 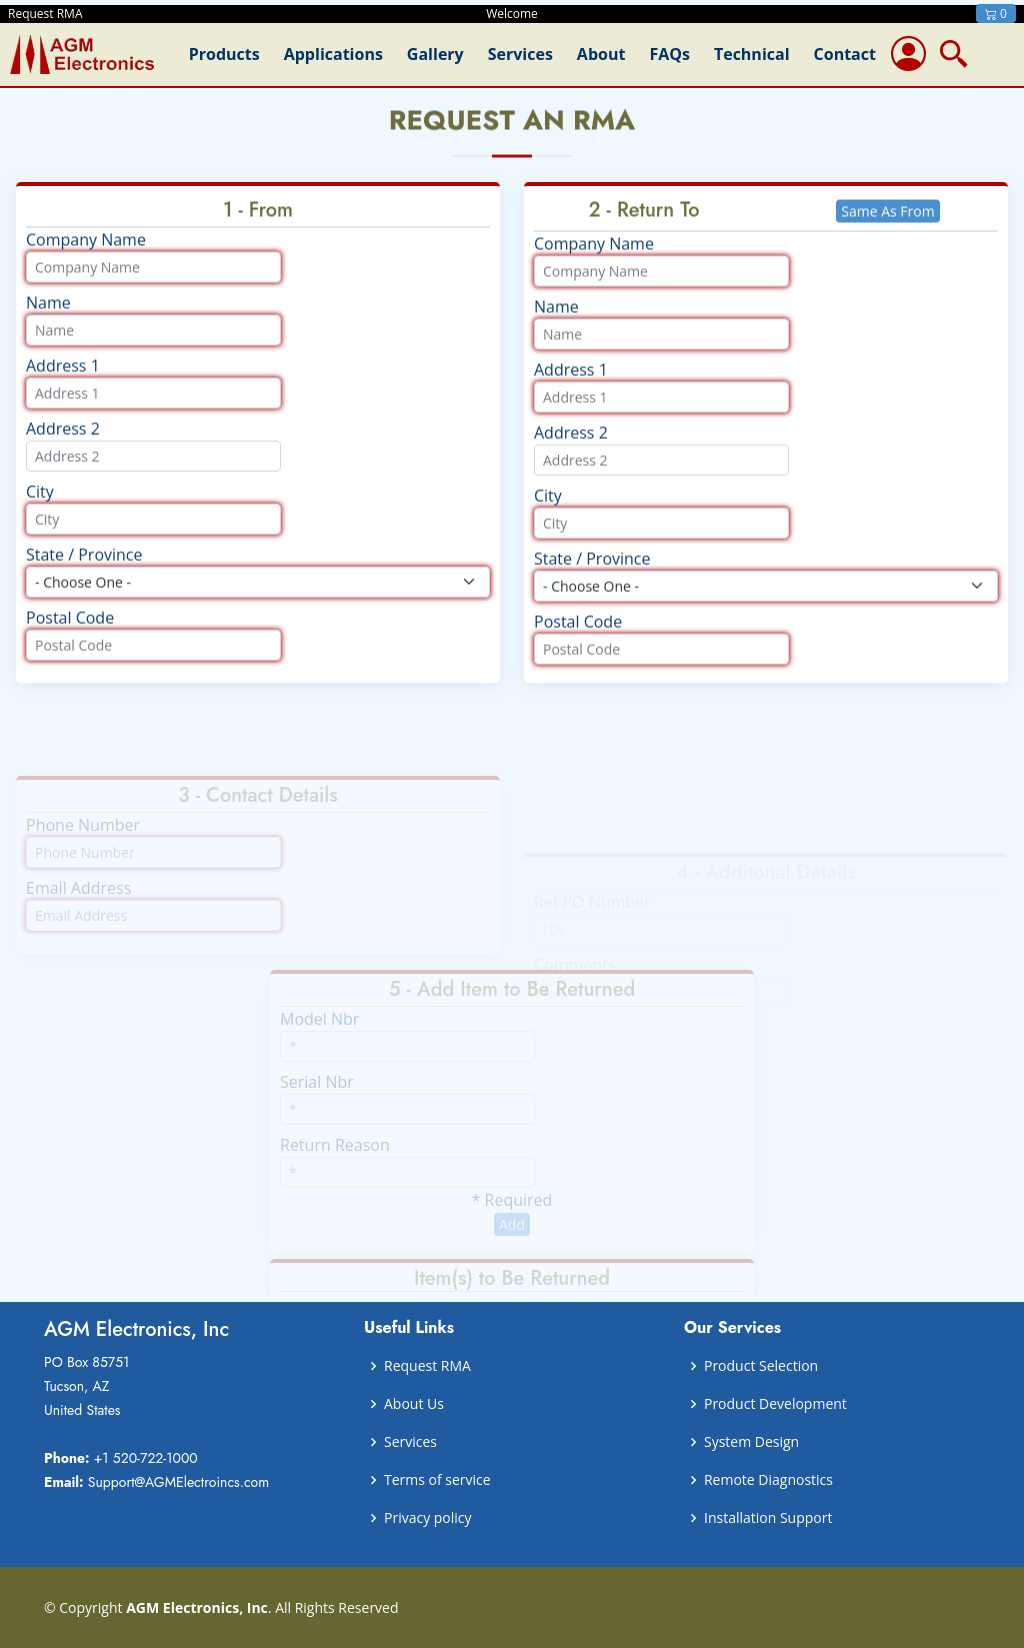 What do you see at coordinates (48, 321) in the screenshot?
I see `Name` at bounding box center [48, 321].